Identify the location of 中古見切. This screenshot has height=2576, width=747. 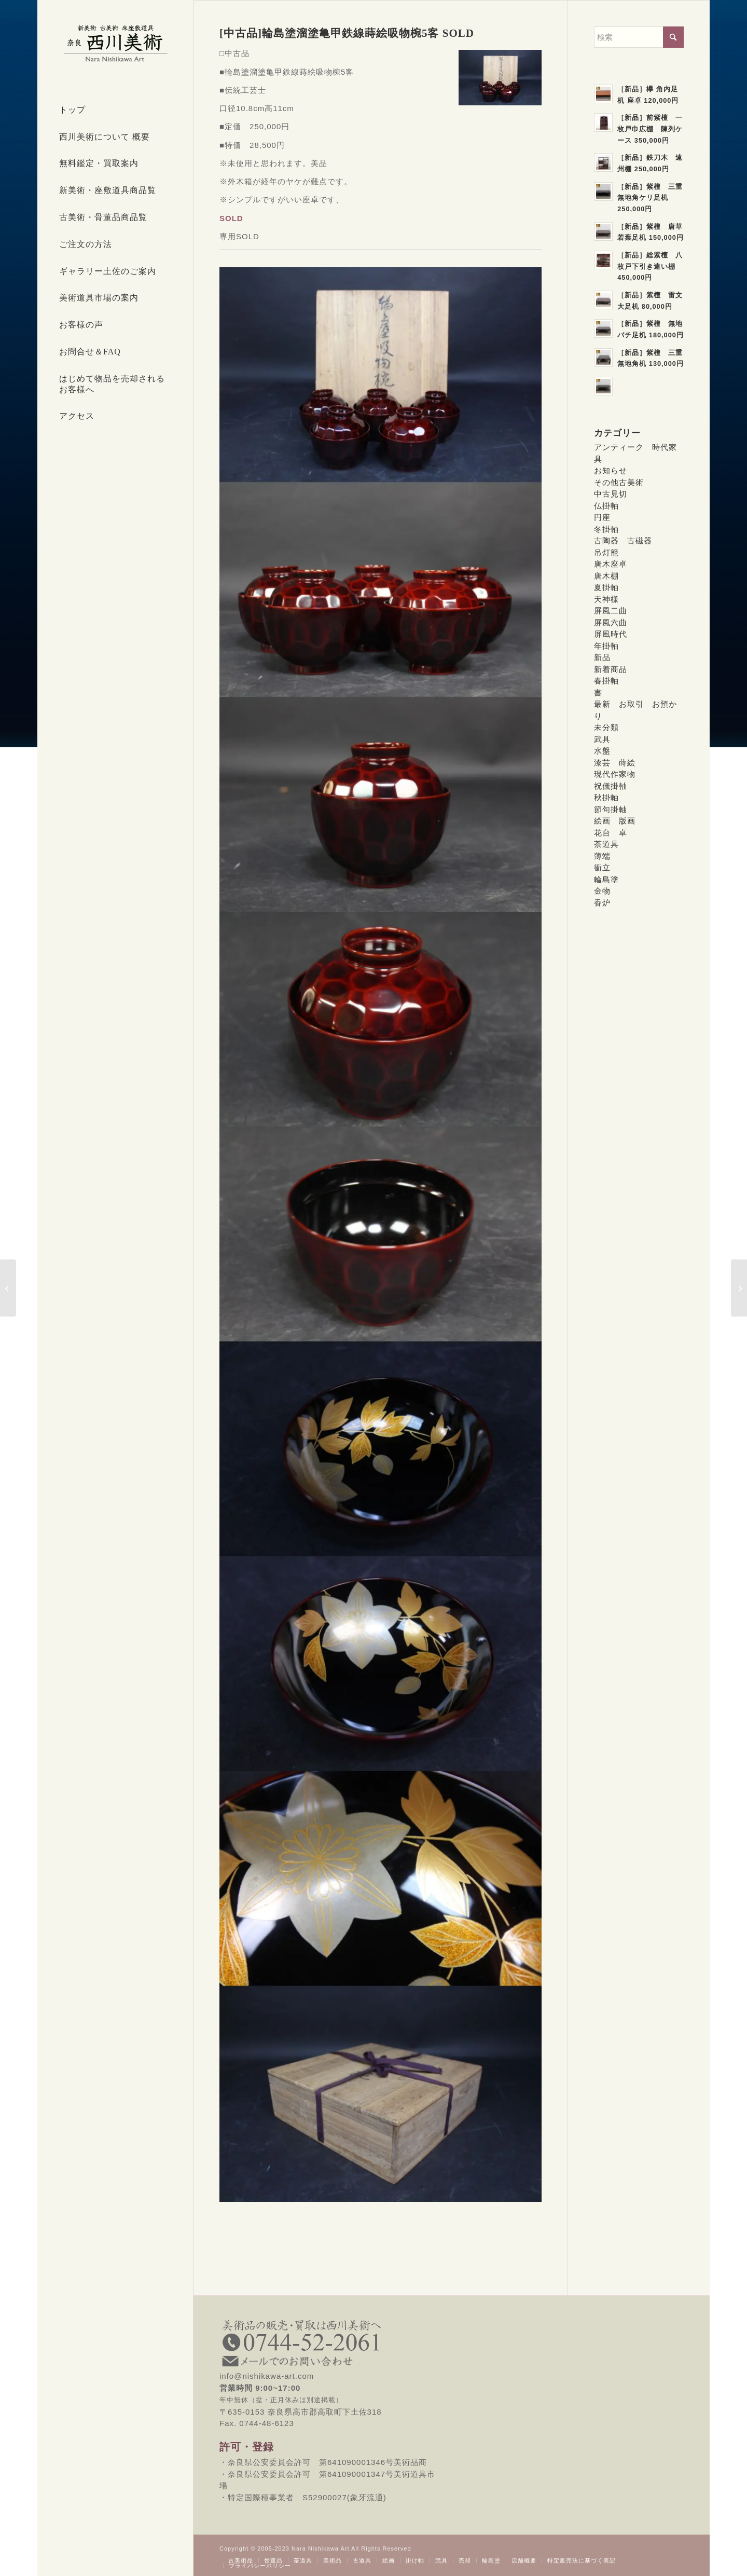
(610, 493).